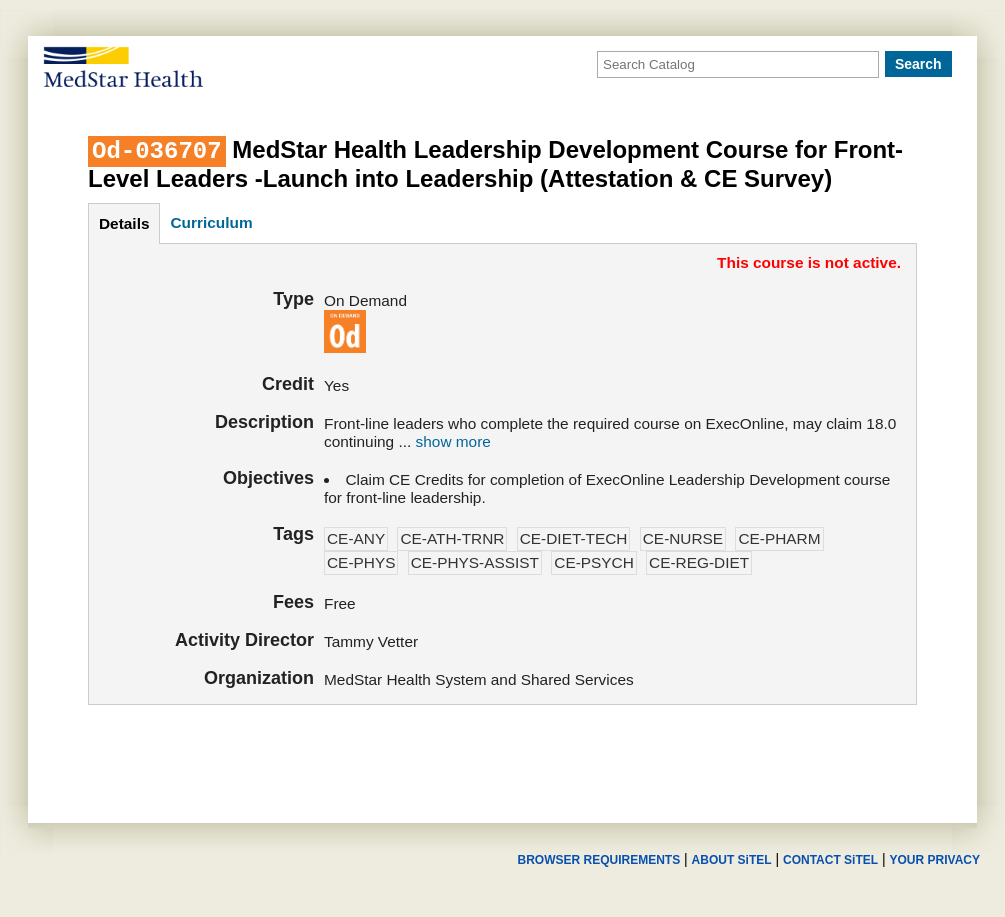 The height and width of the screenshot is (917, 1005). I want to click on CE-DIET-TECH, so click(574, 538).